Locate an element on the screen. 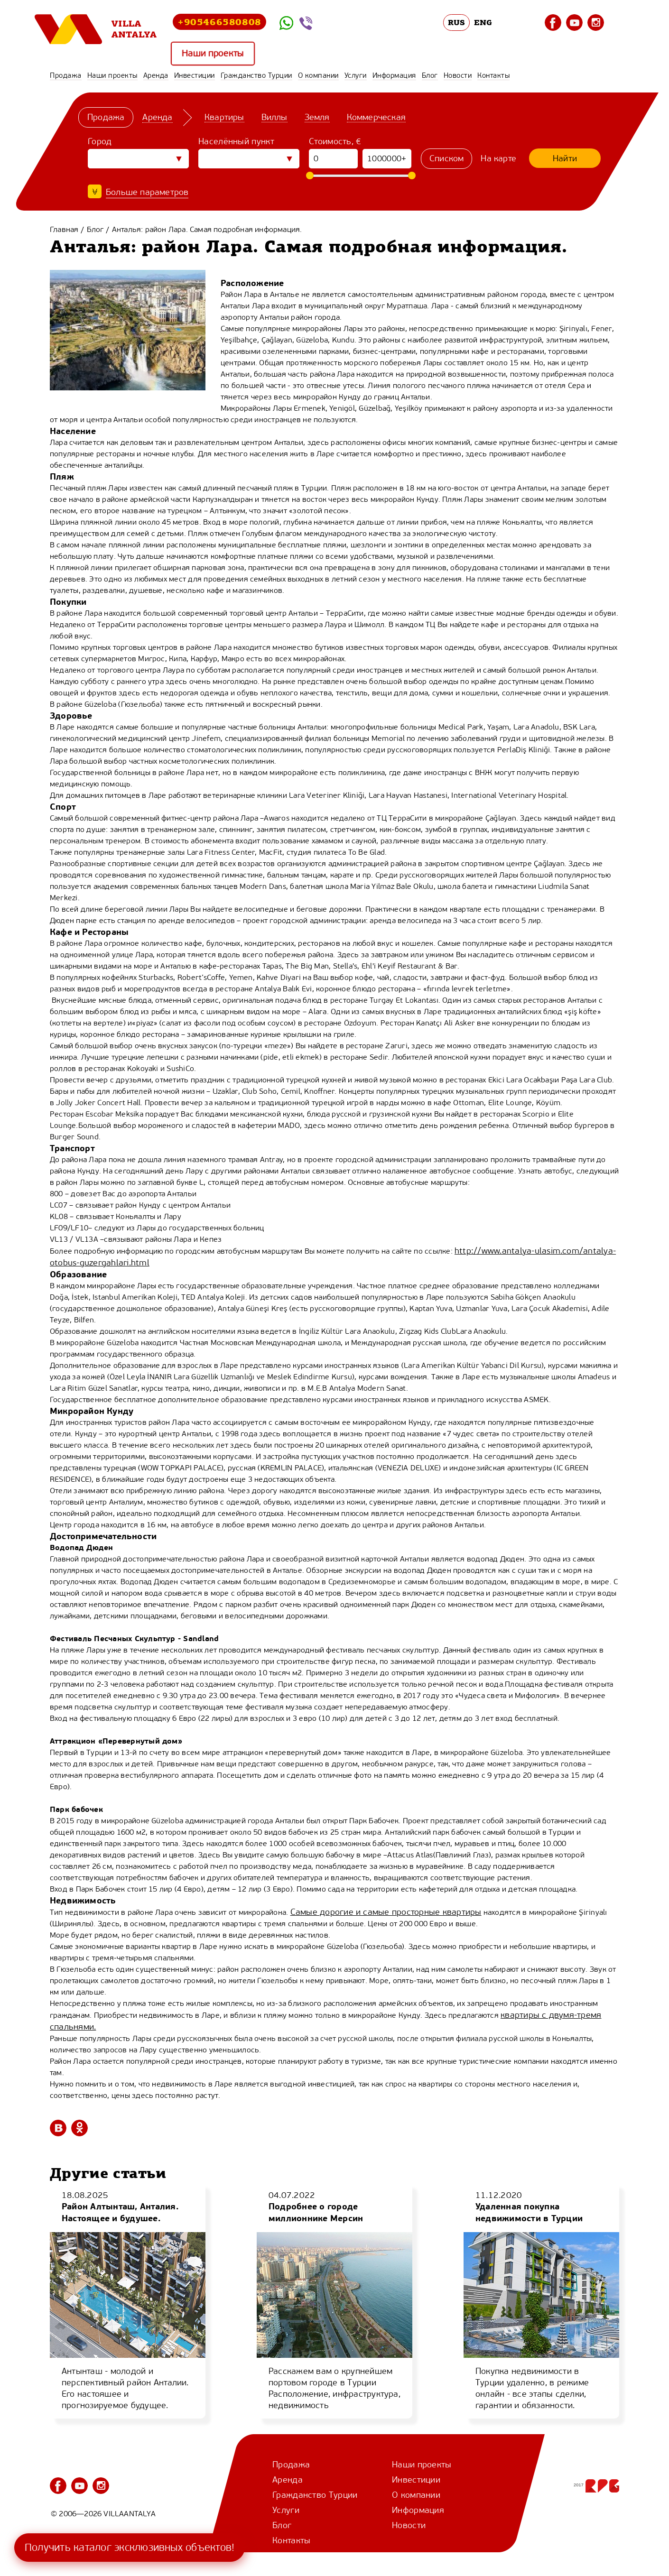 This screenshot has height=2576, width=669. Найти is located at coordinates (565, 158).